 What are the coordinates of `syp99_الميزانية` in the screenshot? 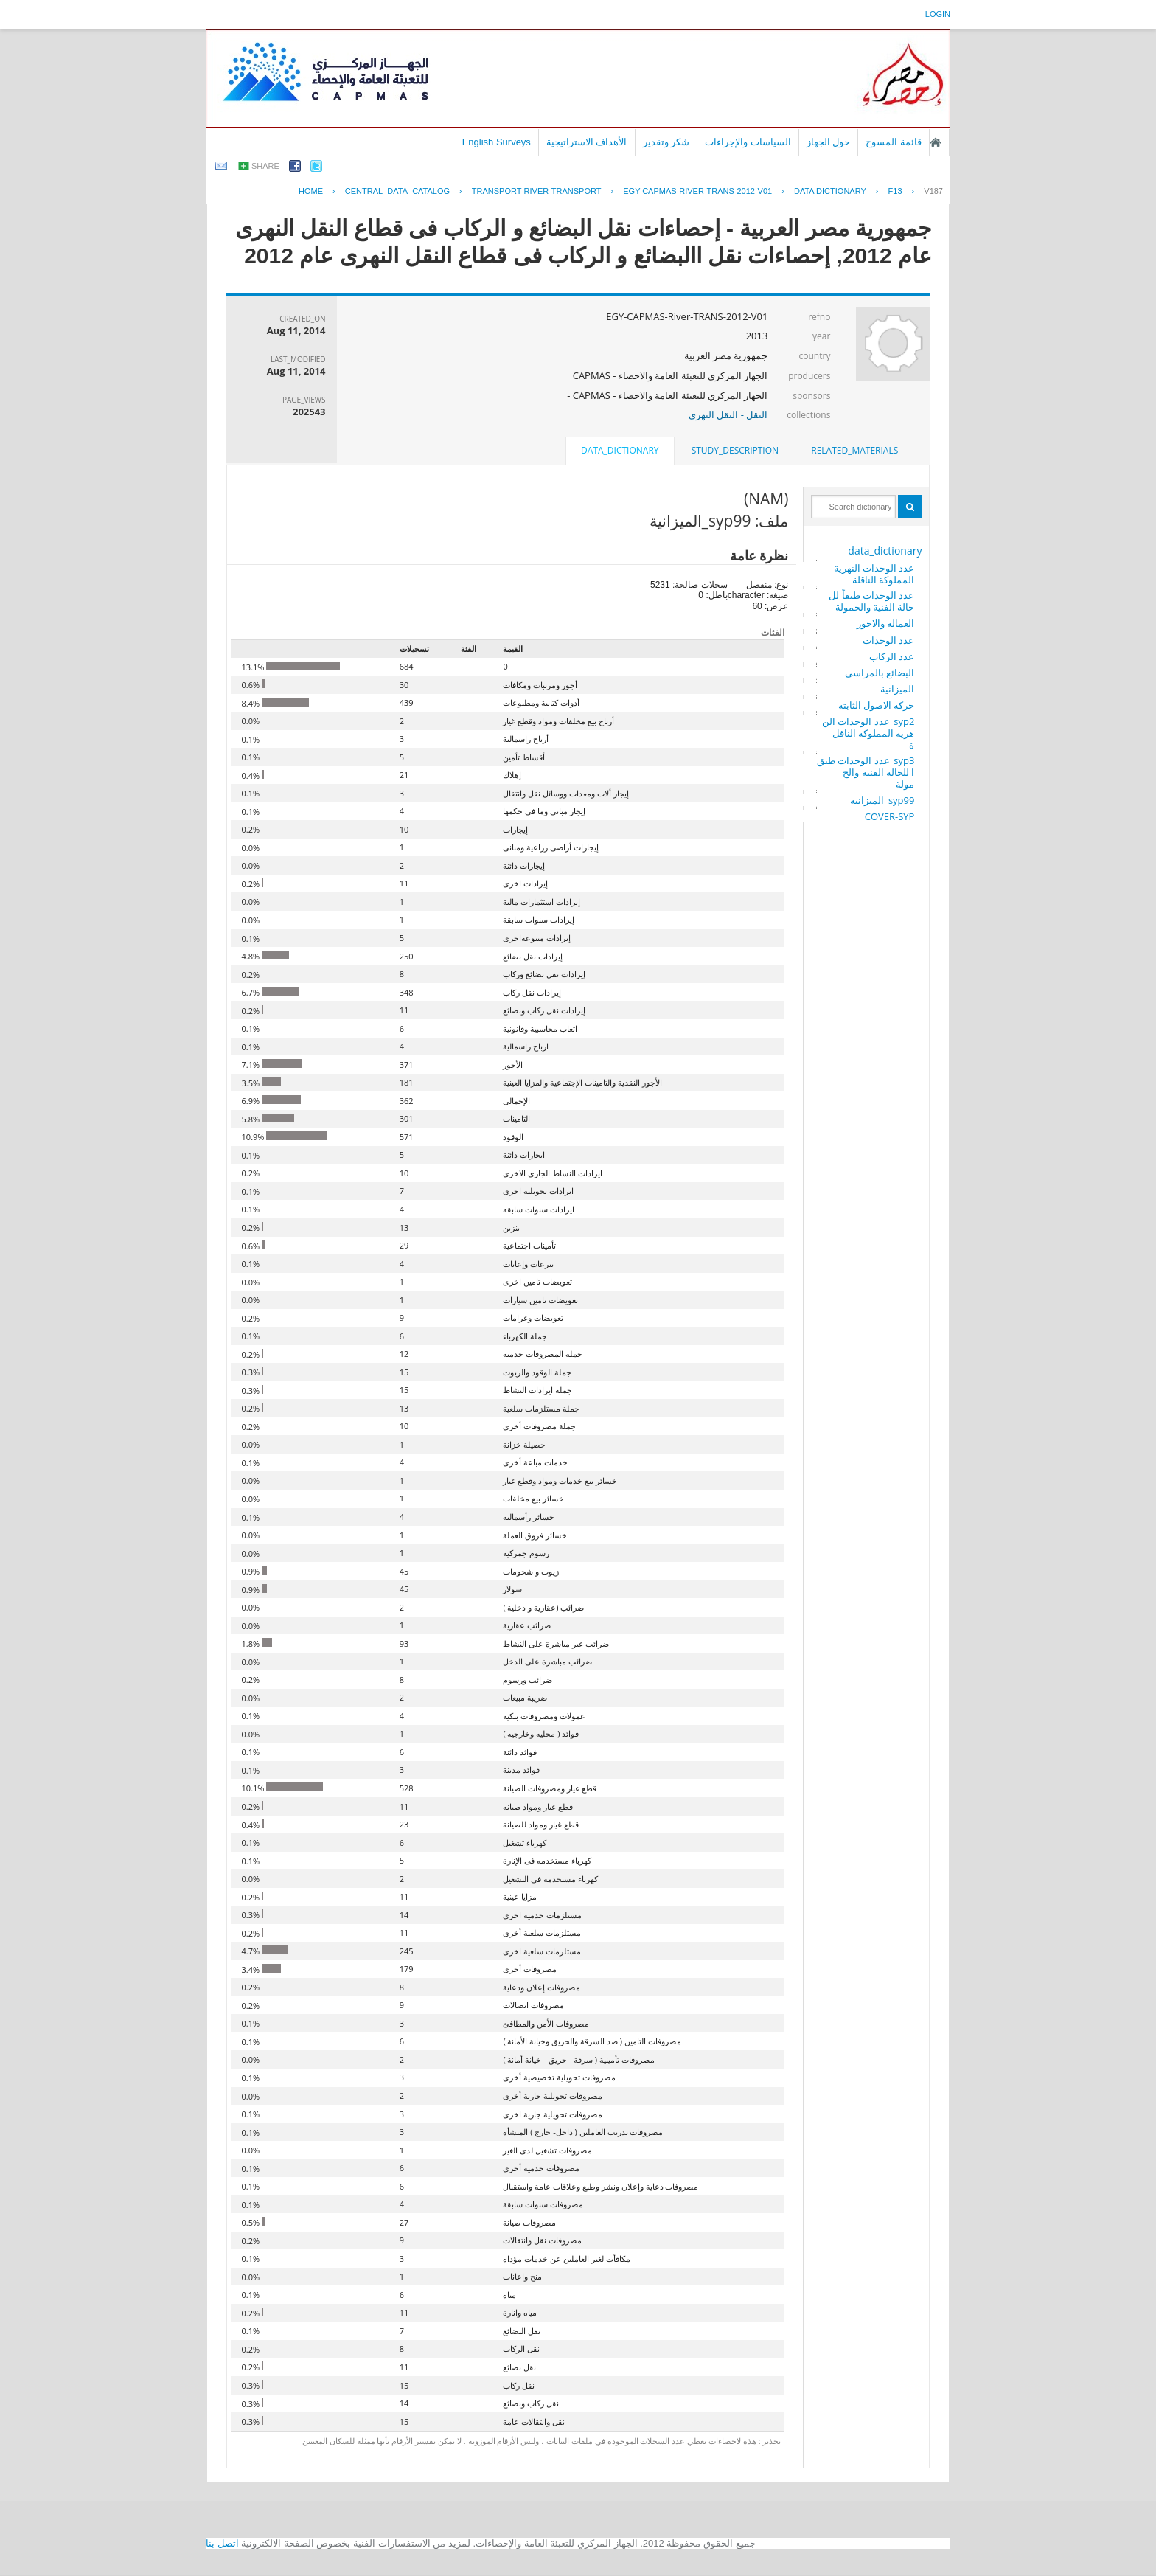 It's located at (882, 800).